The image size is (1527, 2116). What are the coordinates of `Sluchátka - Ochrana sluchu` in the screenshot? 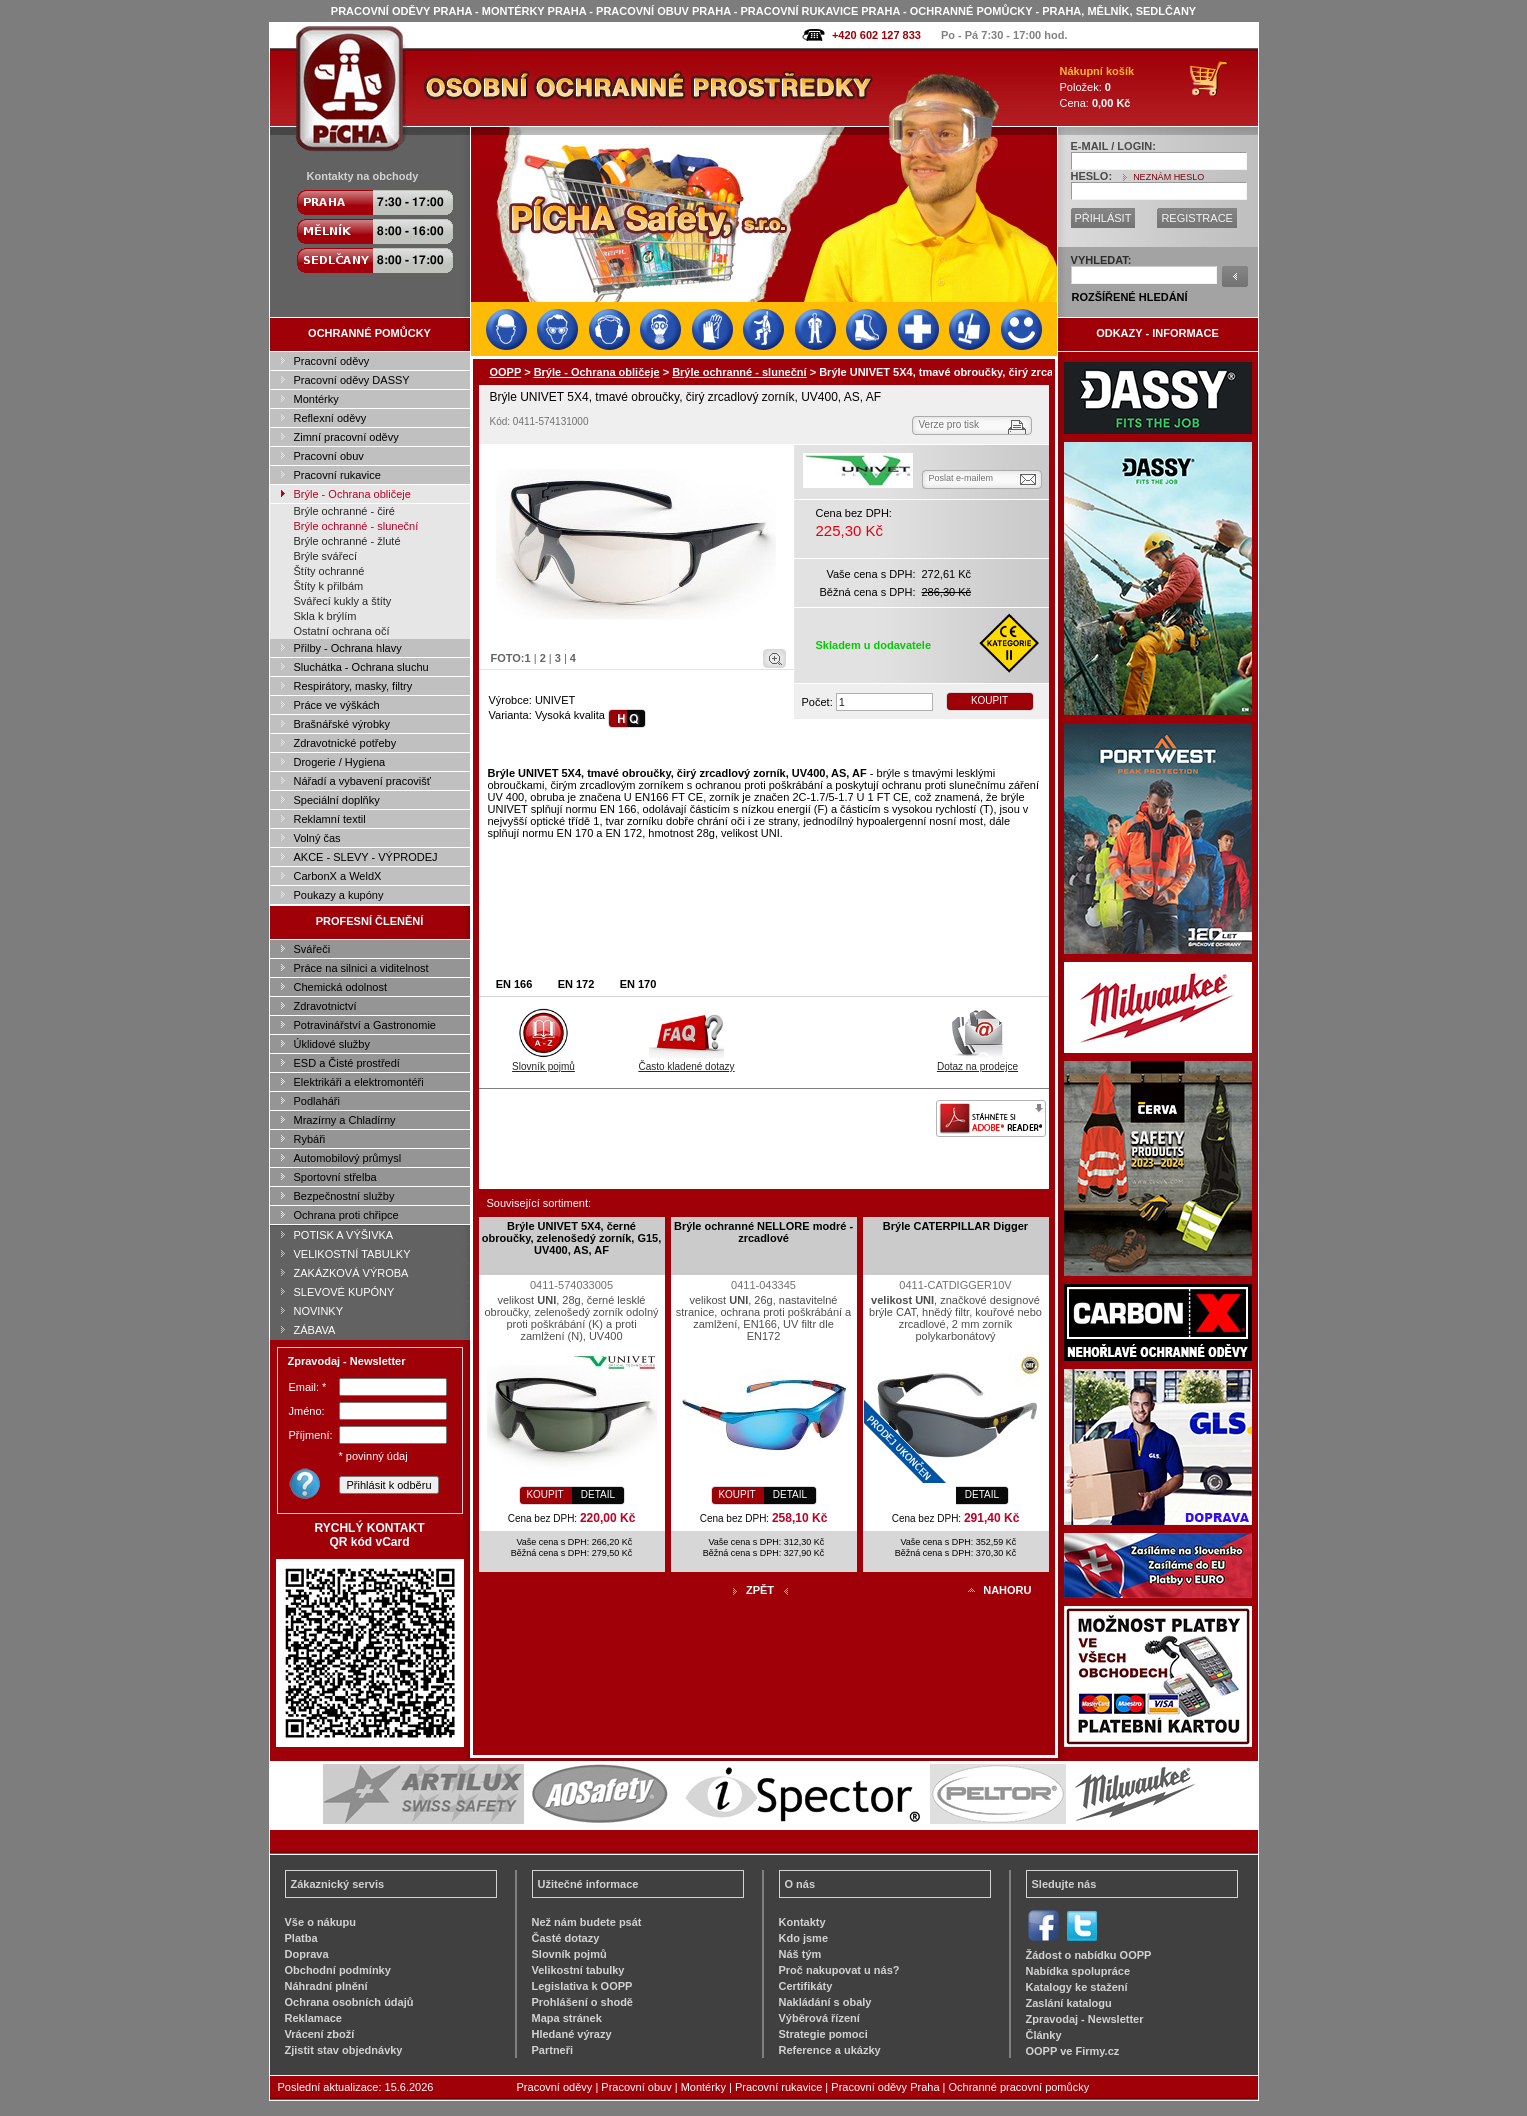 It's located at (361, 667).